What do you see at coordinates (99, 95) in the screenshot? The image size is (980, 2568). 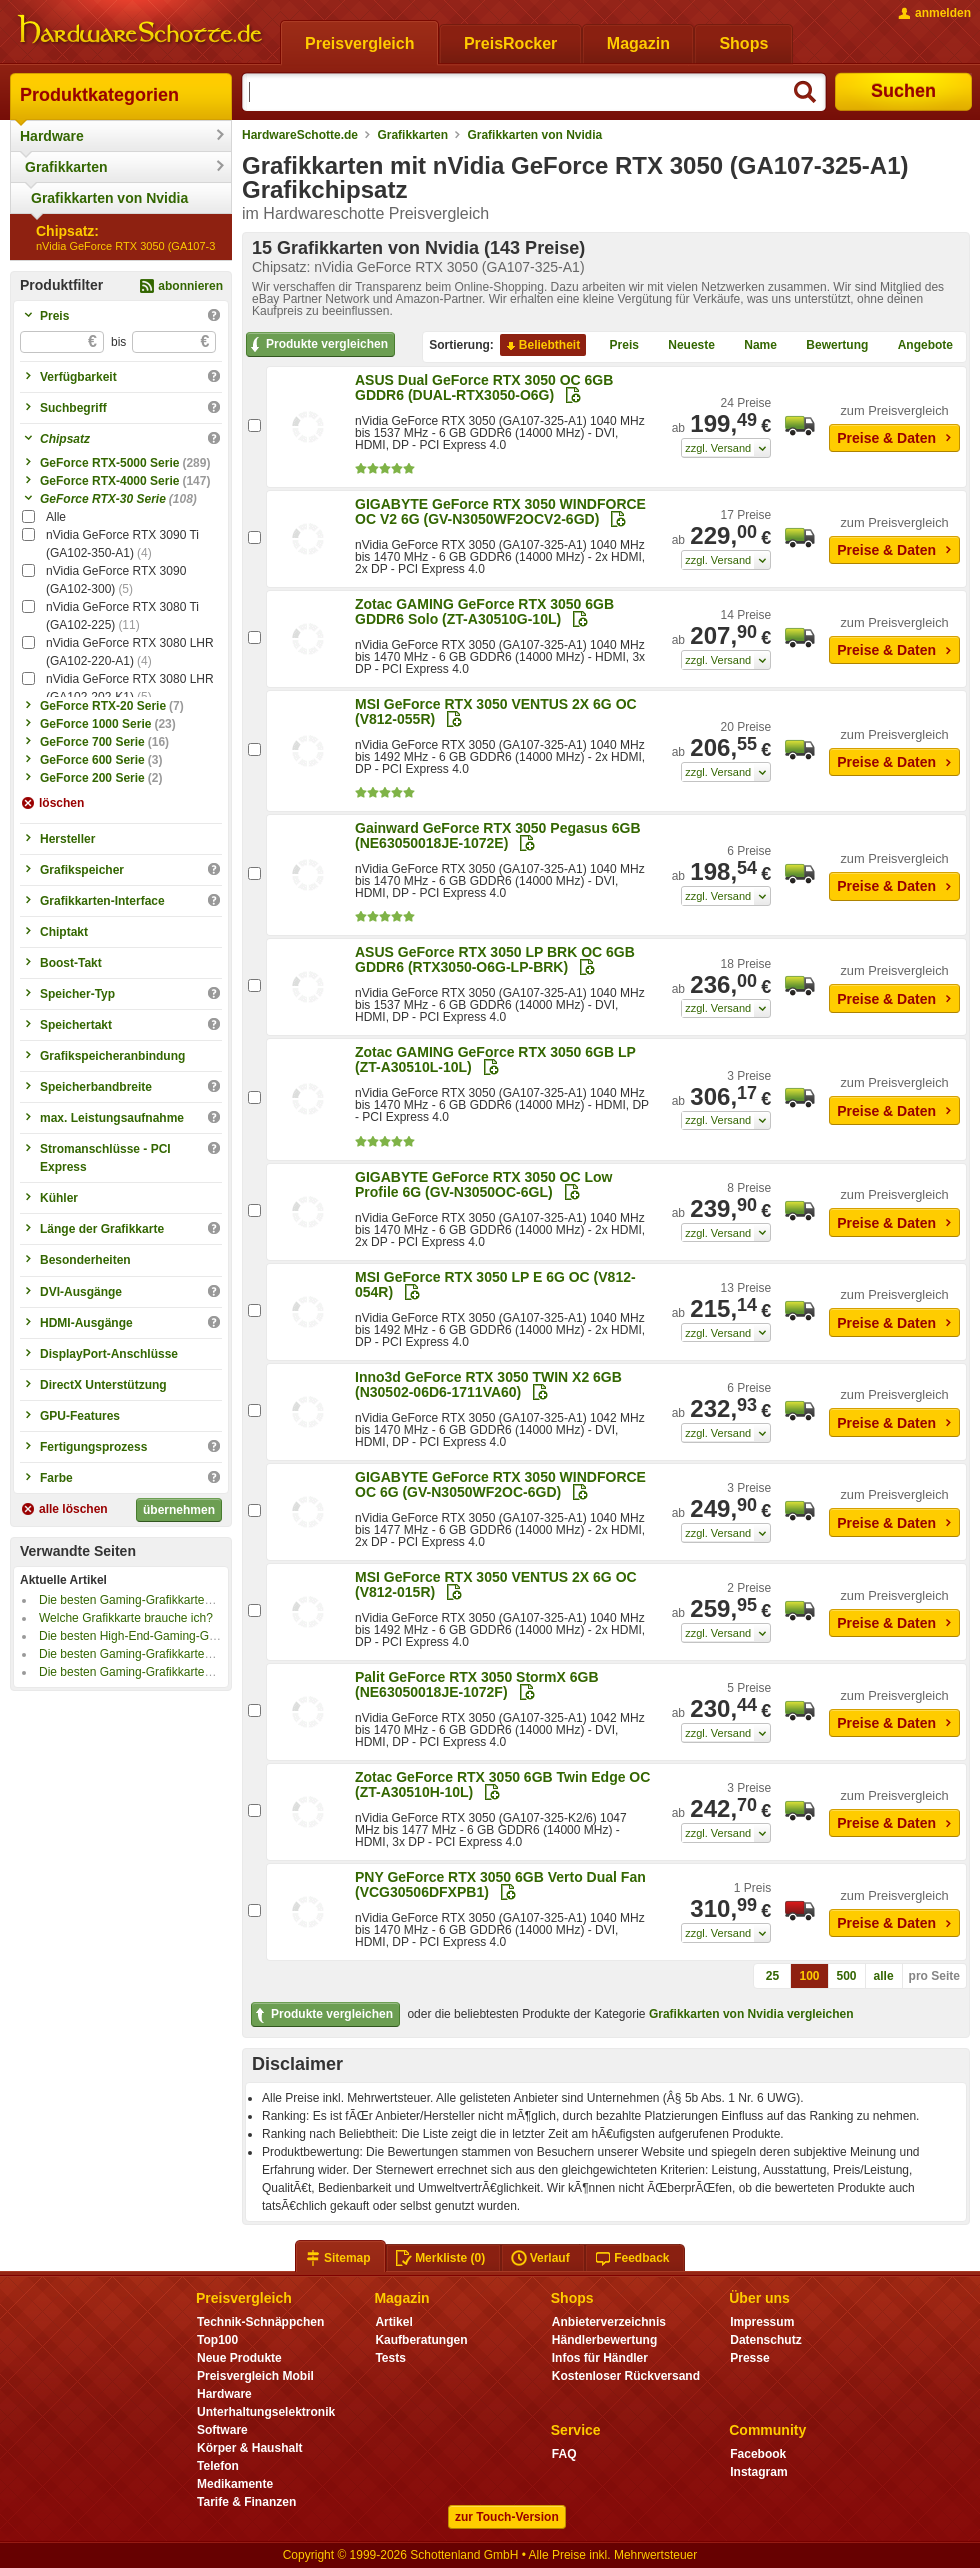 I see `Produktkategorien` at bounding box center [99, 95].